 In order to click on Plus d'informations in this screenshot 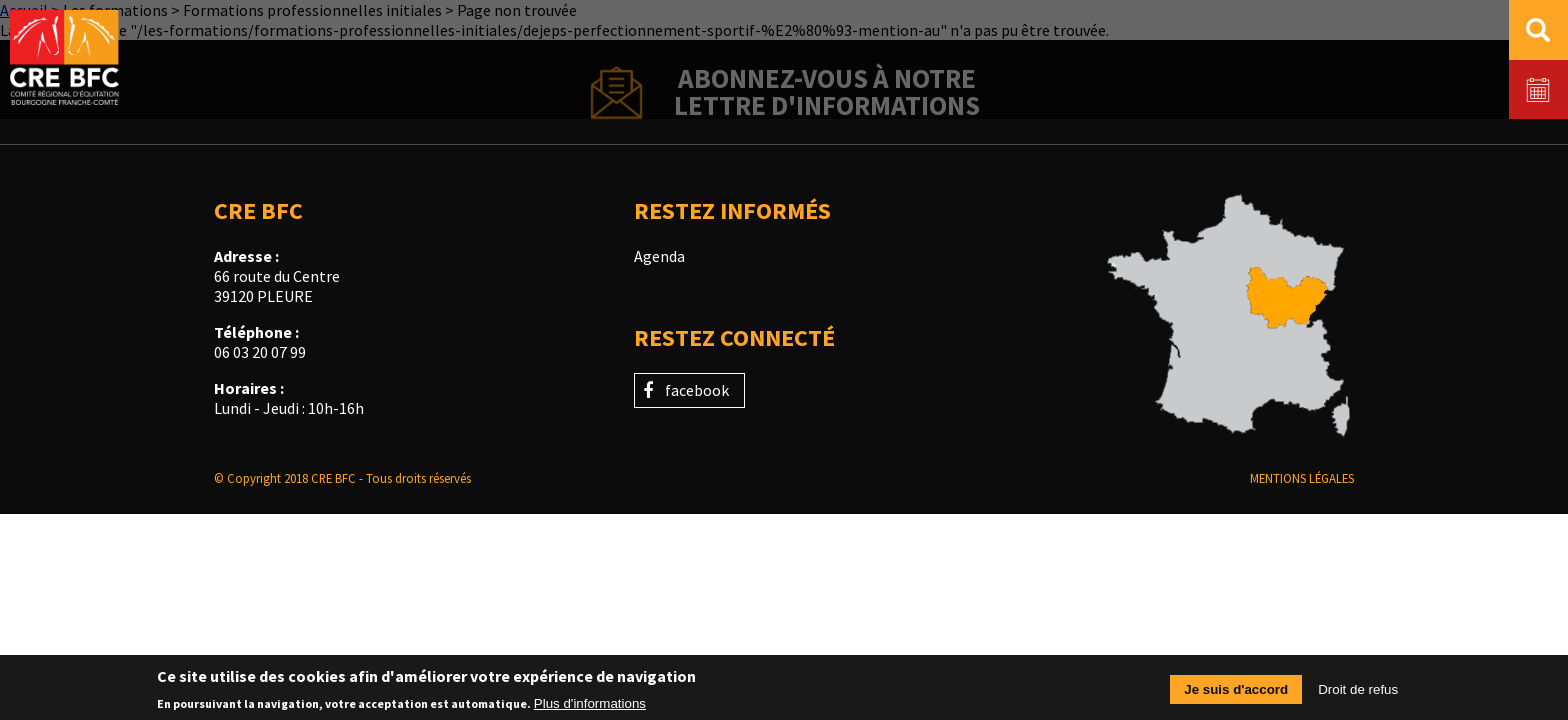, I will do `click(590, 706)`.